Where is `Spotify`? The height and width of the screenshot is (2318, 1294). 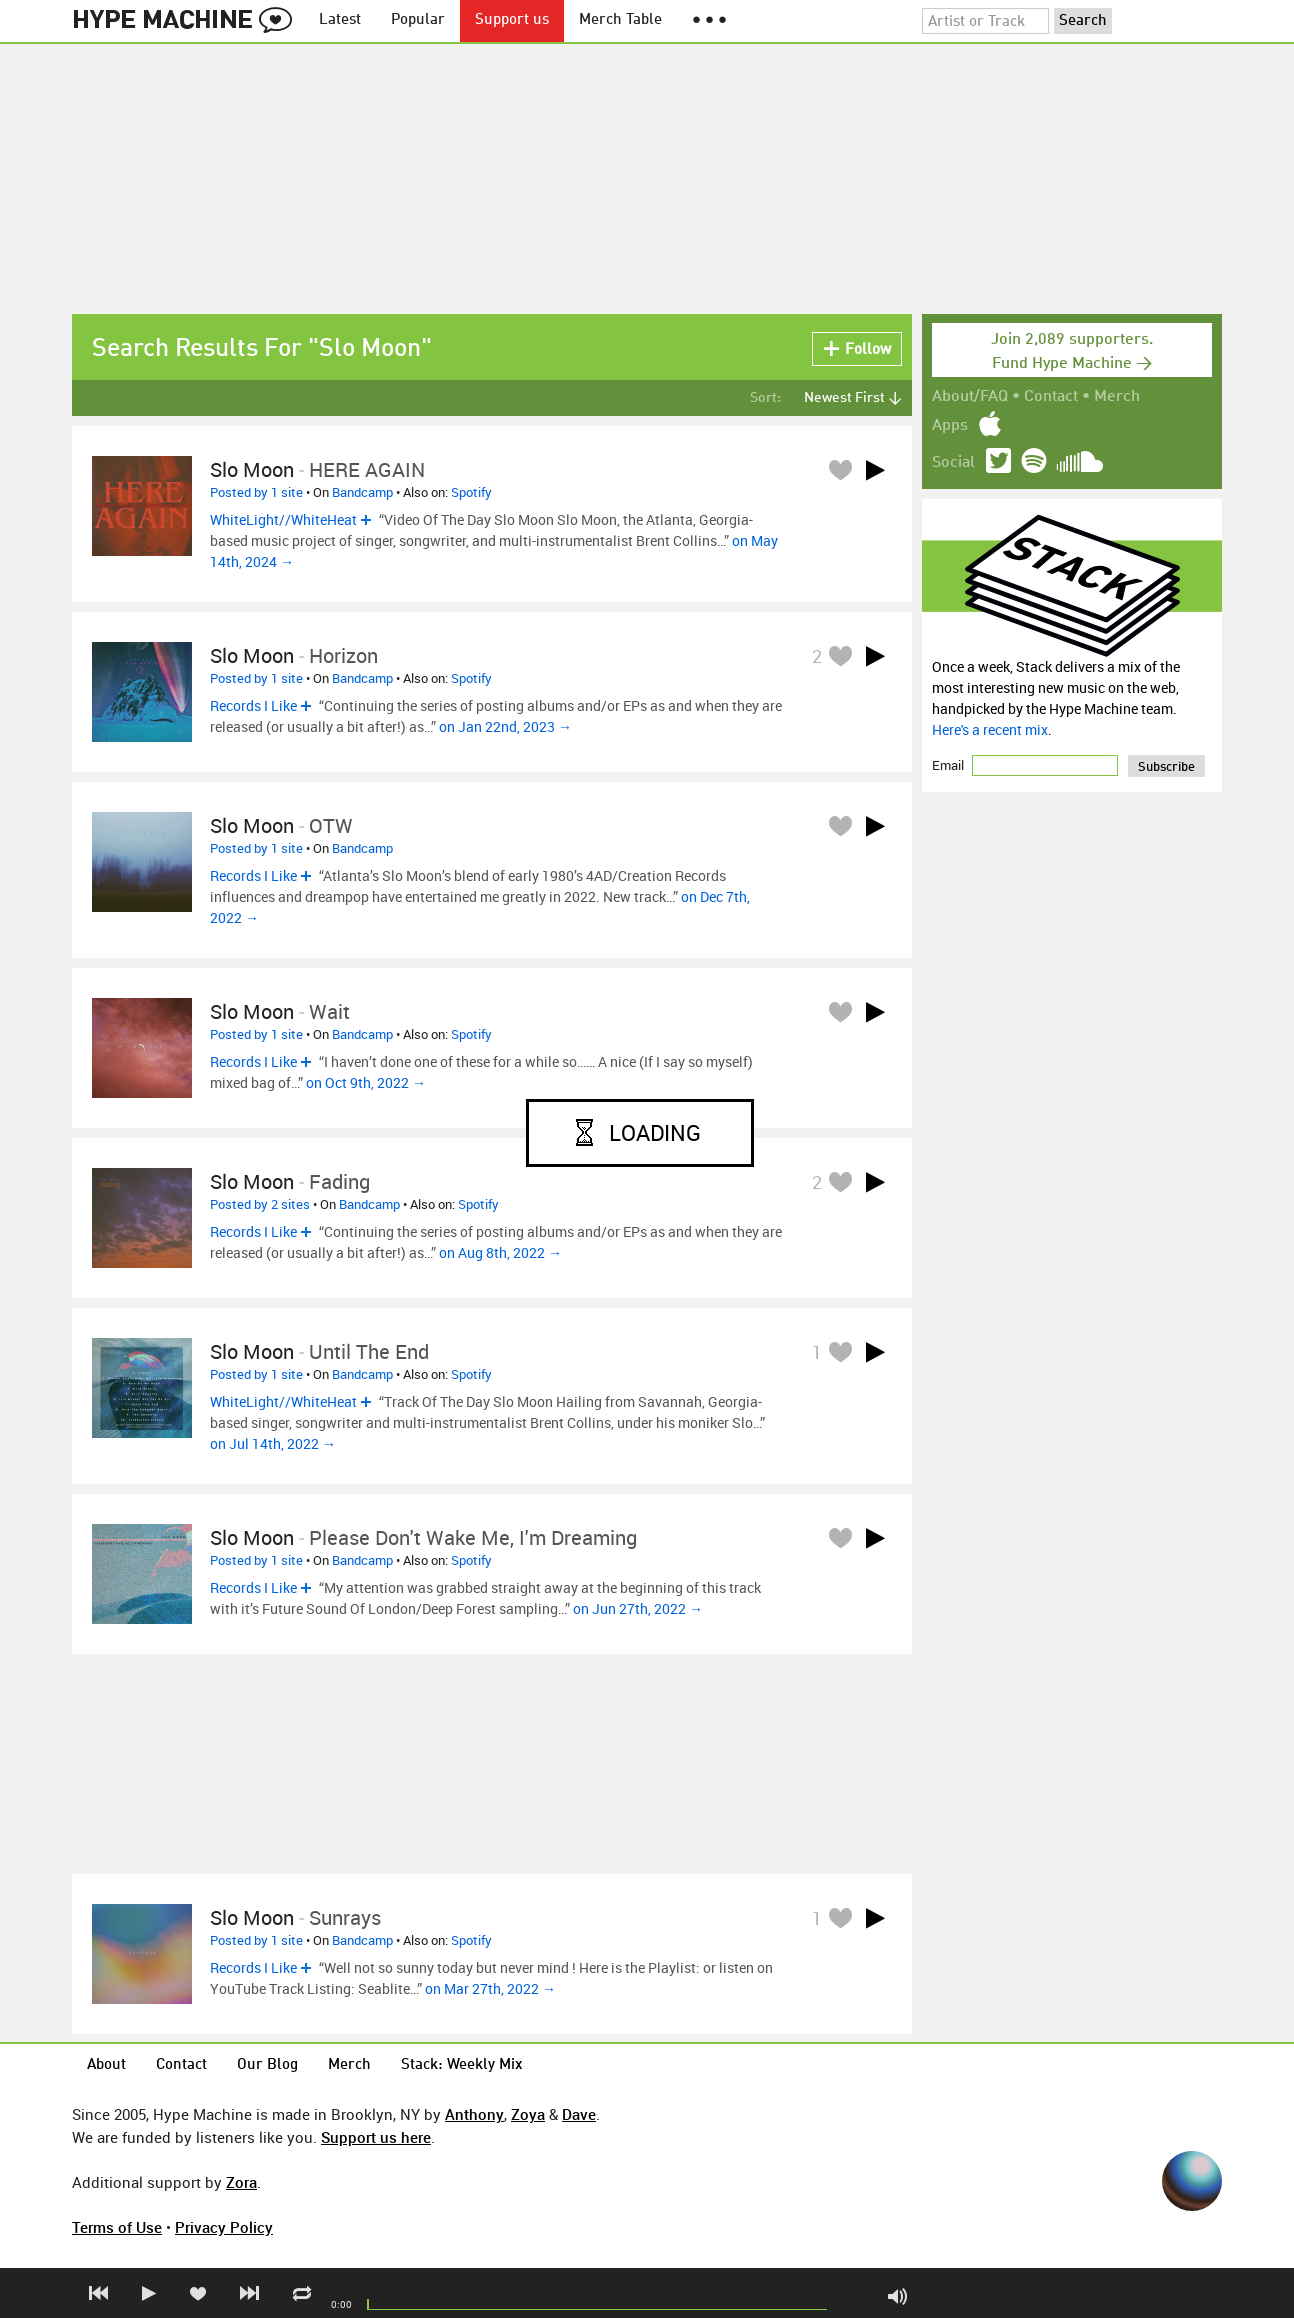 Spotify is located at coordinates (471, 492).